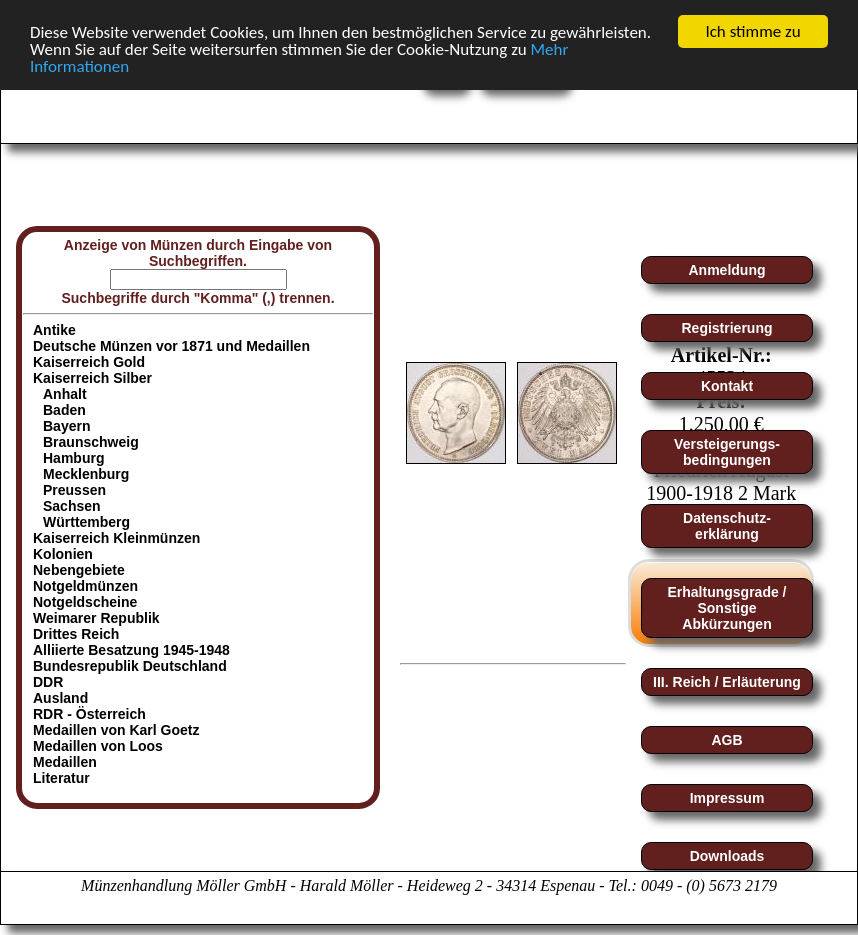 This screenshot has width=858, height=935. I want to click on Drittes Reich, so click(76, 634).